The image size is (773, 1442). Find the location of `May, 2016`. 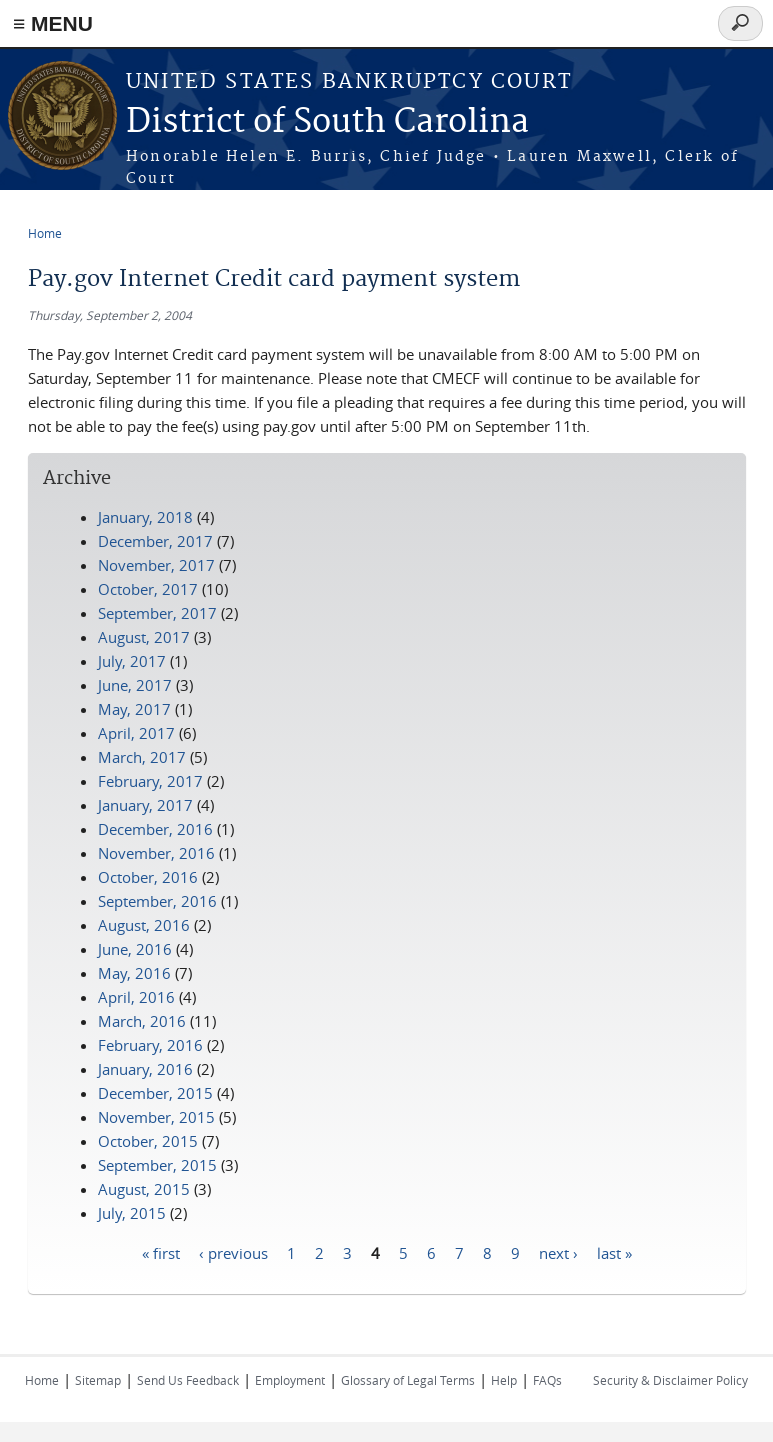

May, 2016 is located at coordinates (134, 973).